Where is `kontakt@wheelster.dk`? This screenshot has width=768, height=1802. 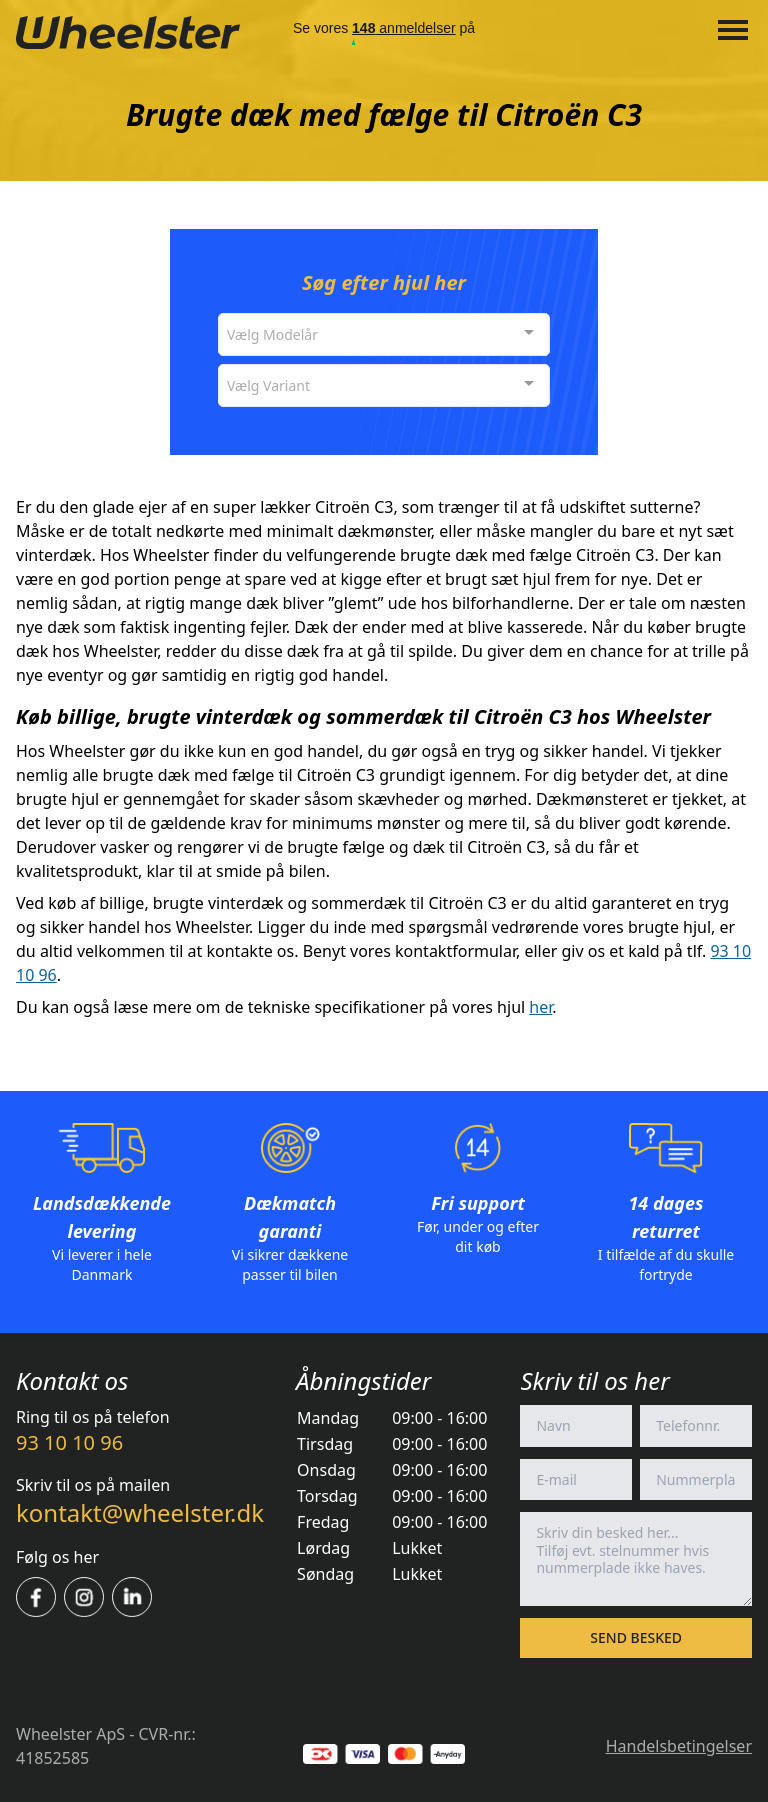
kontakt@wheelster.dk is located at coordinates (140, 1512).